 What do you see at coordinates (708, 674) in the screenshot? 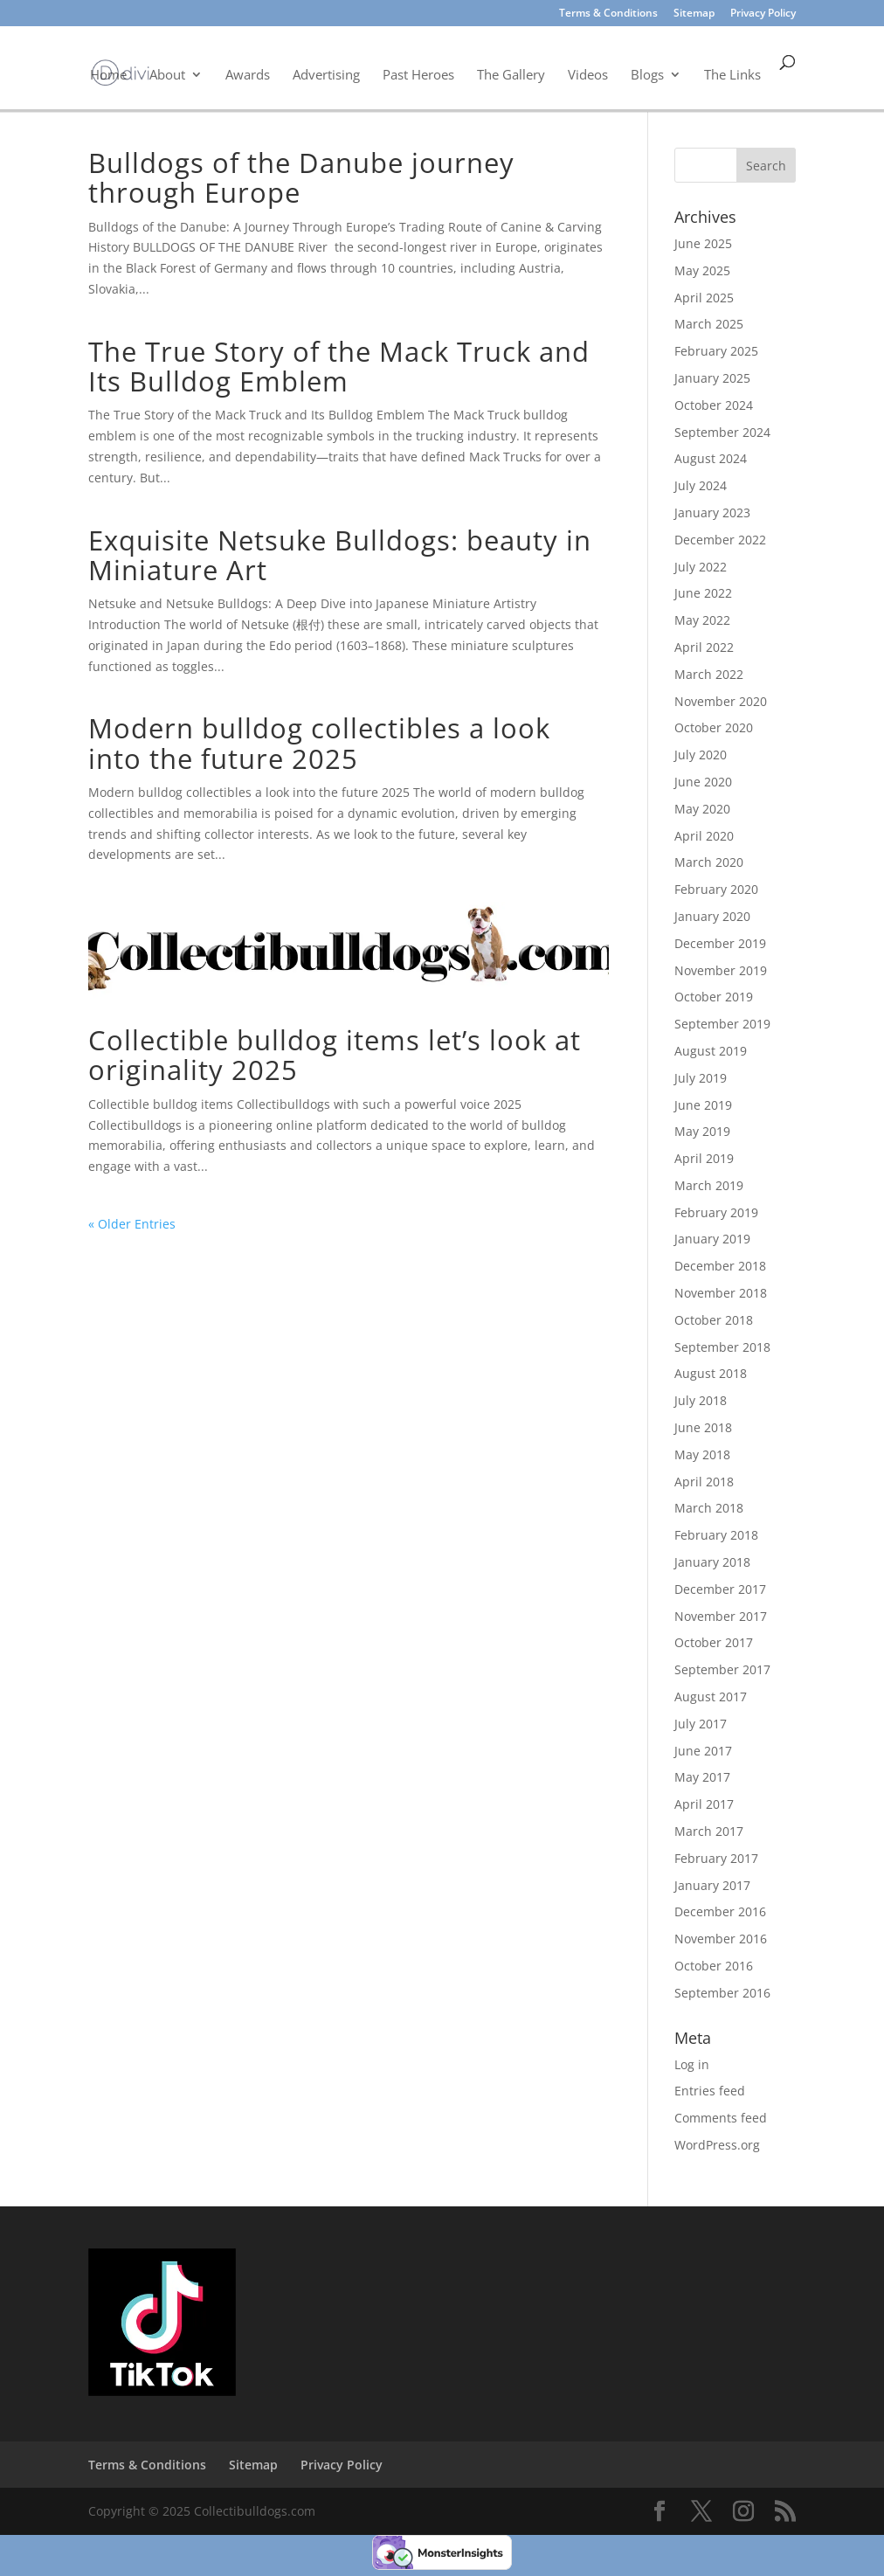
I see `March 2022` at bounding box center [708, 674].